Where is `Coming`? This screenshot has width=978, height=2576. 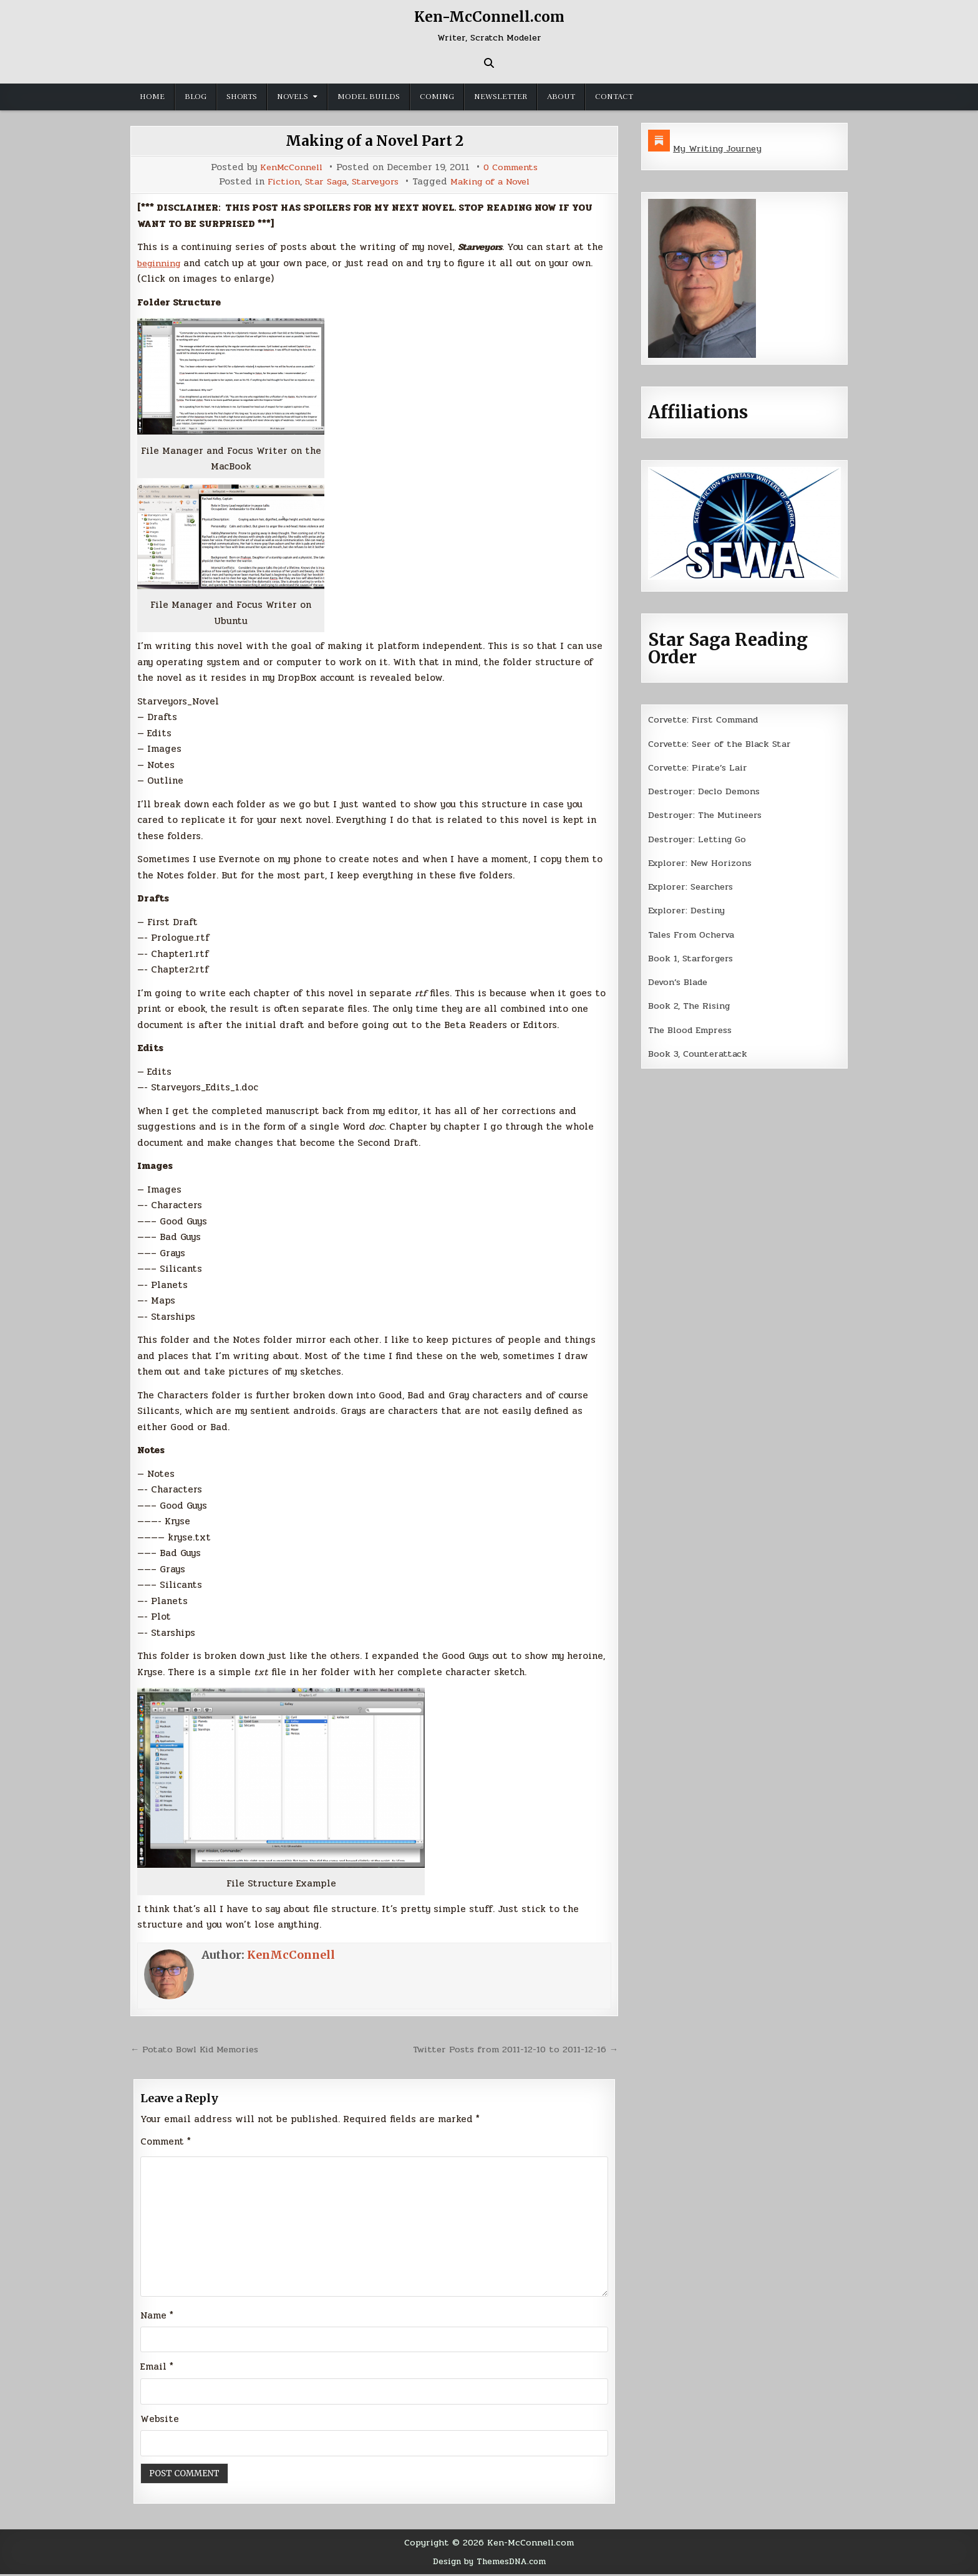
Coming is located at coordinates (437, 97).